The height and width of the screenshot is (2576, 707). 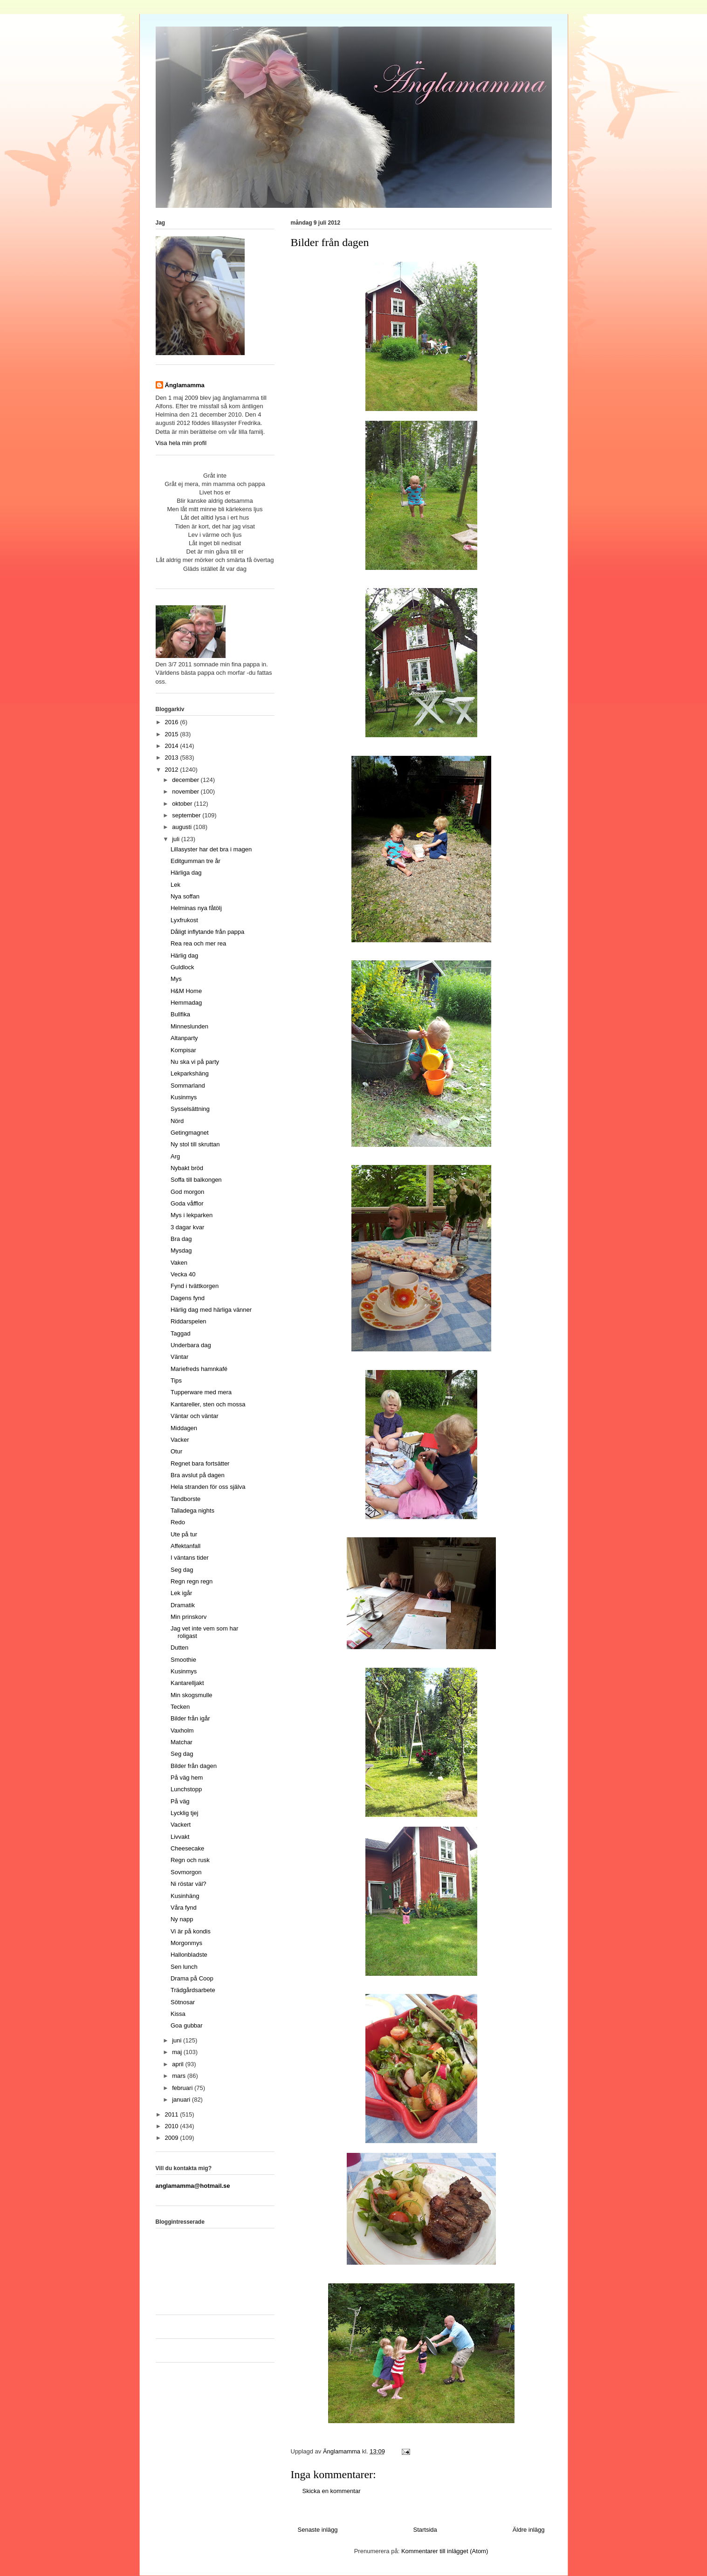 What do you see at coordinates (187, 1777) in the screenshot?
I see `På väg hem` at bounding box center [187, 1777].